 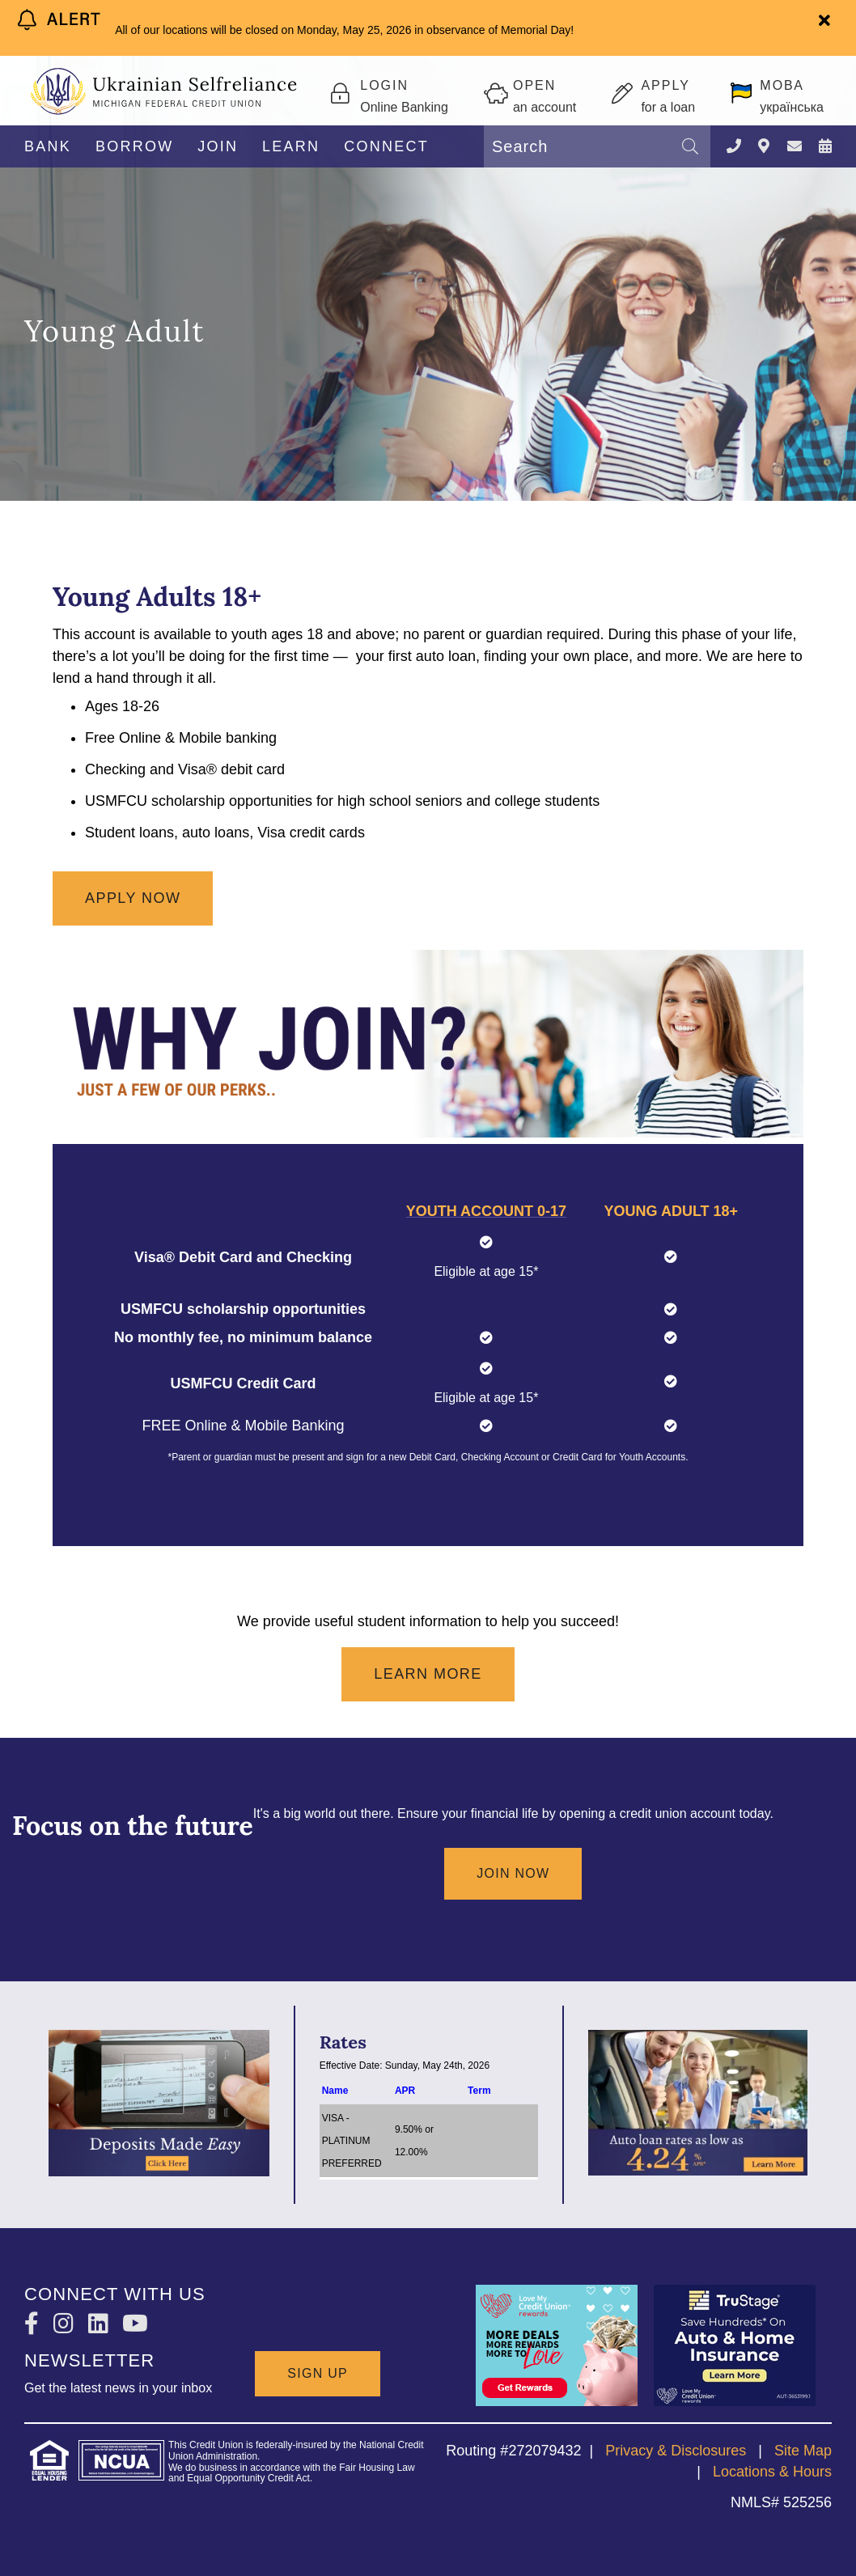 I want to click on [Instagram], so click(x=66, y=2324).